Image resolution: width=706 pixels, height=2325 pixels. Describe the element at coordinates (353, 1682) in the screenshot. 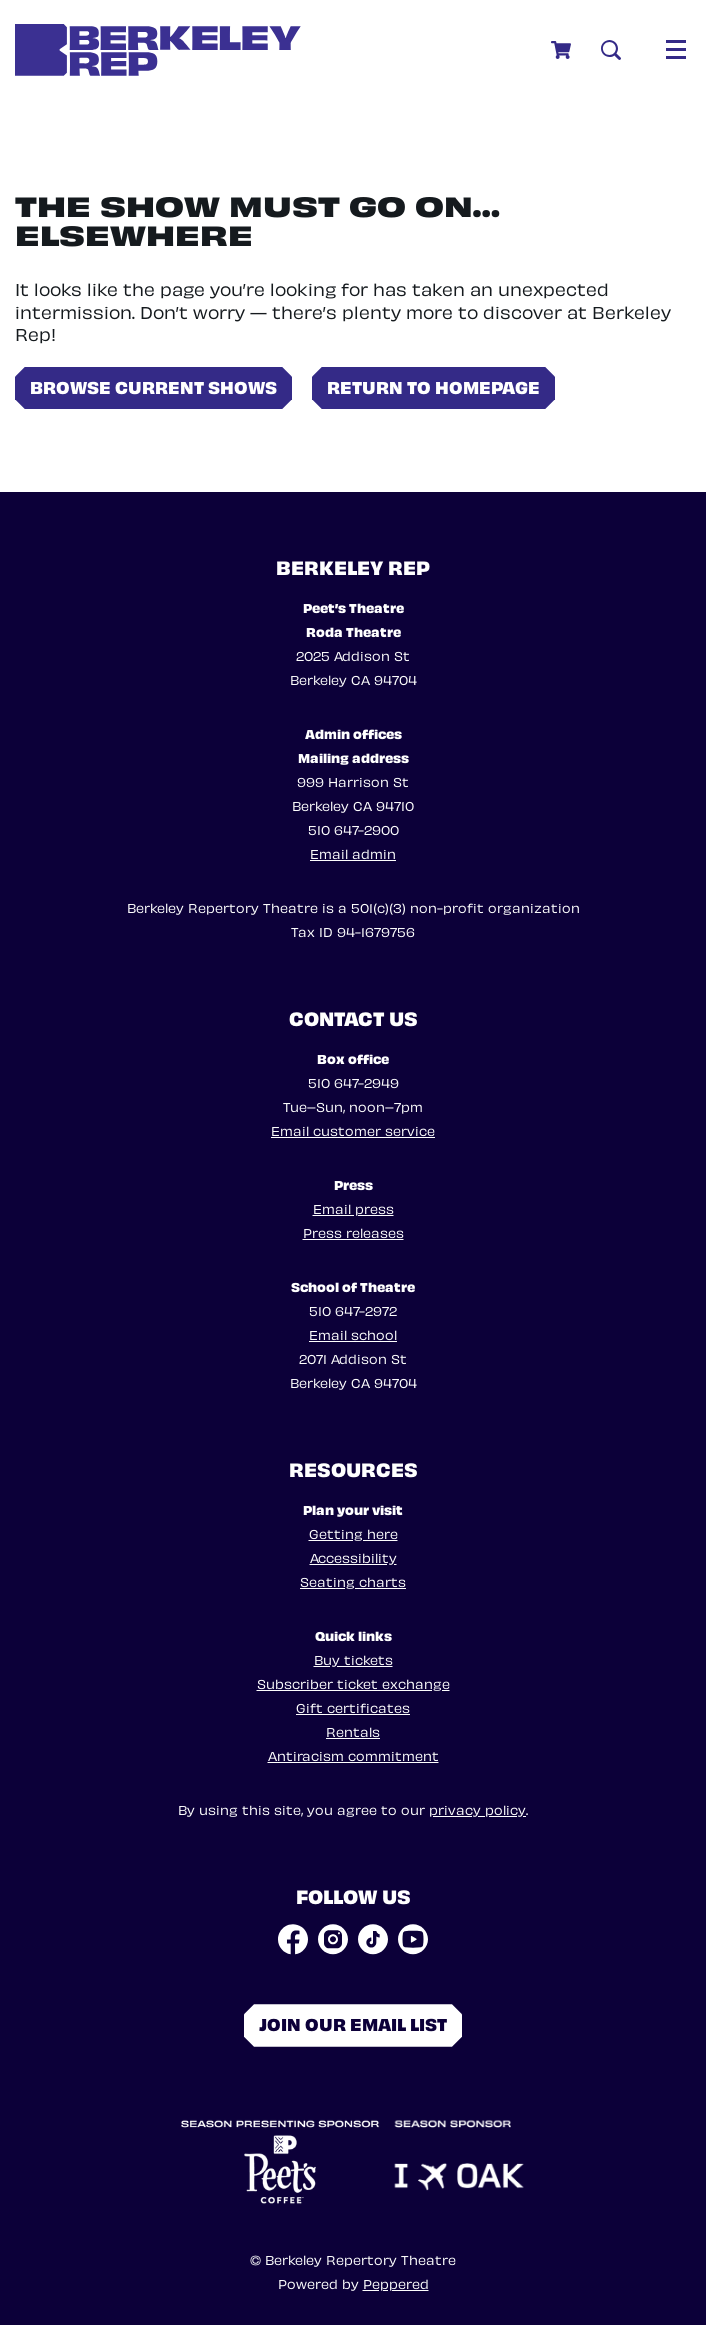

I see `Subscriber ticket exchange` at that location.